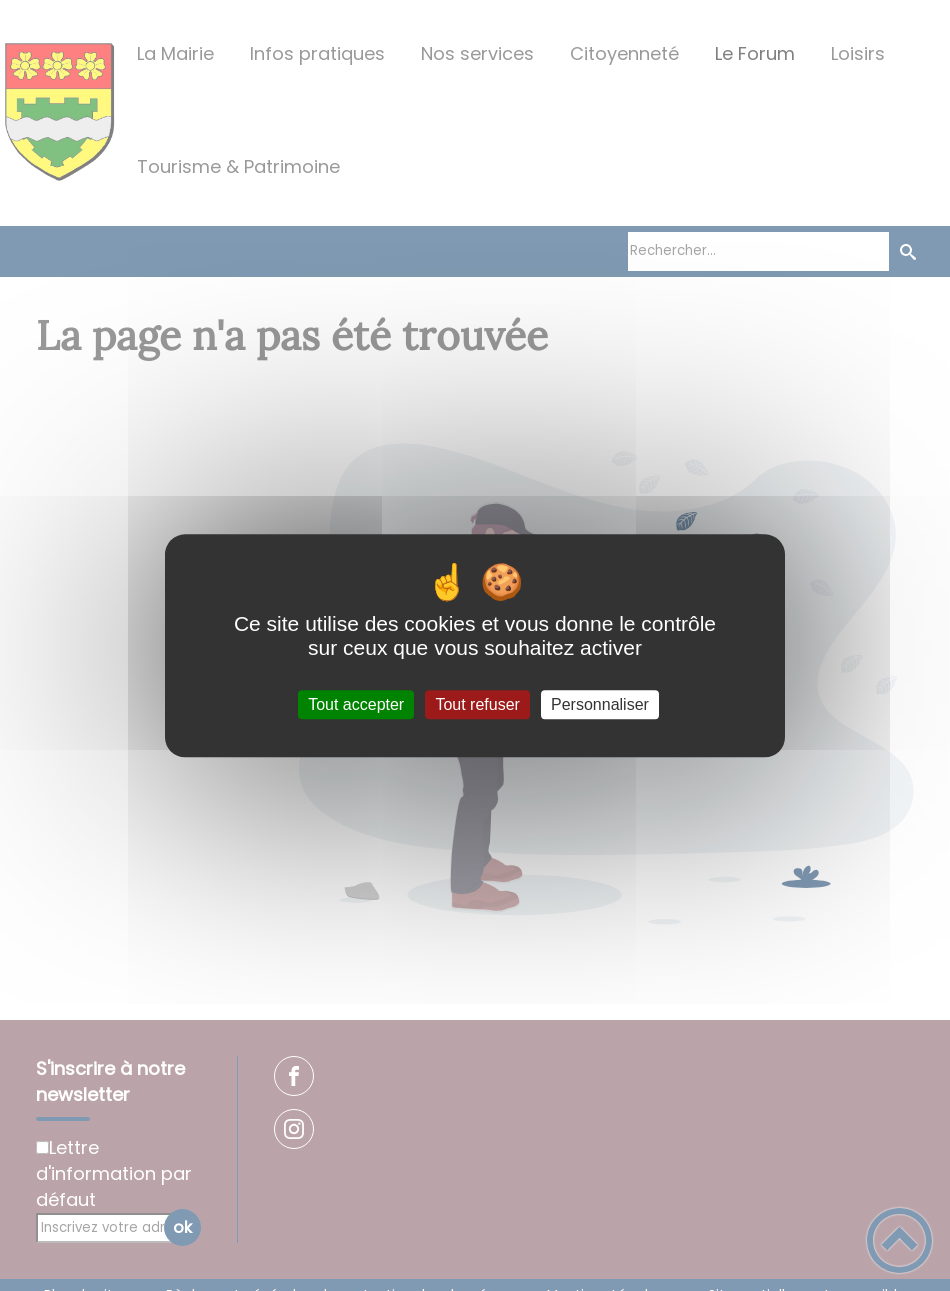  I want to click on Tout refuser, so click(477, 704).